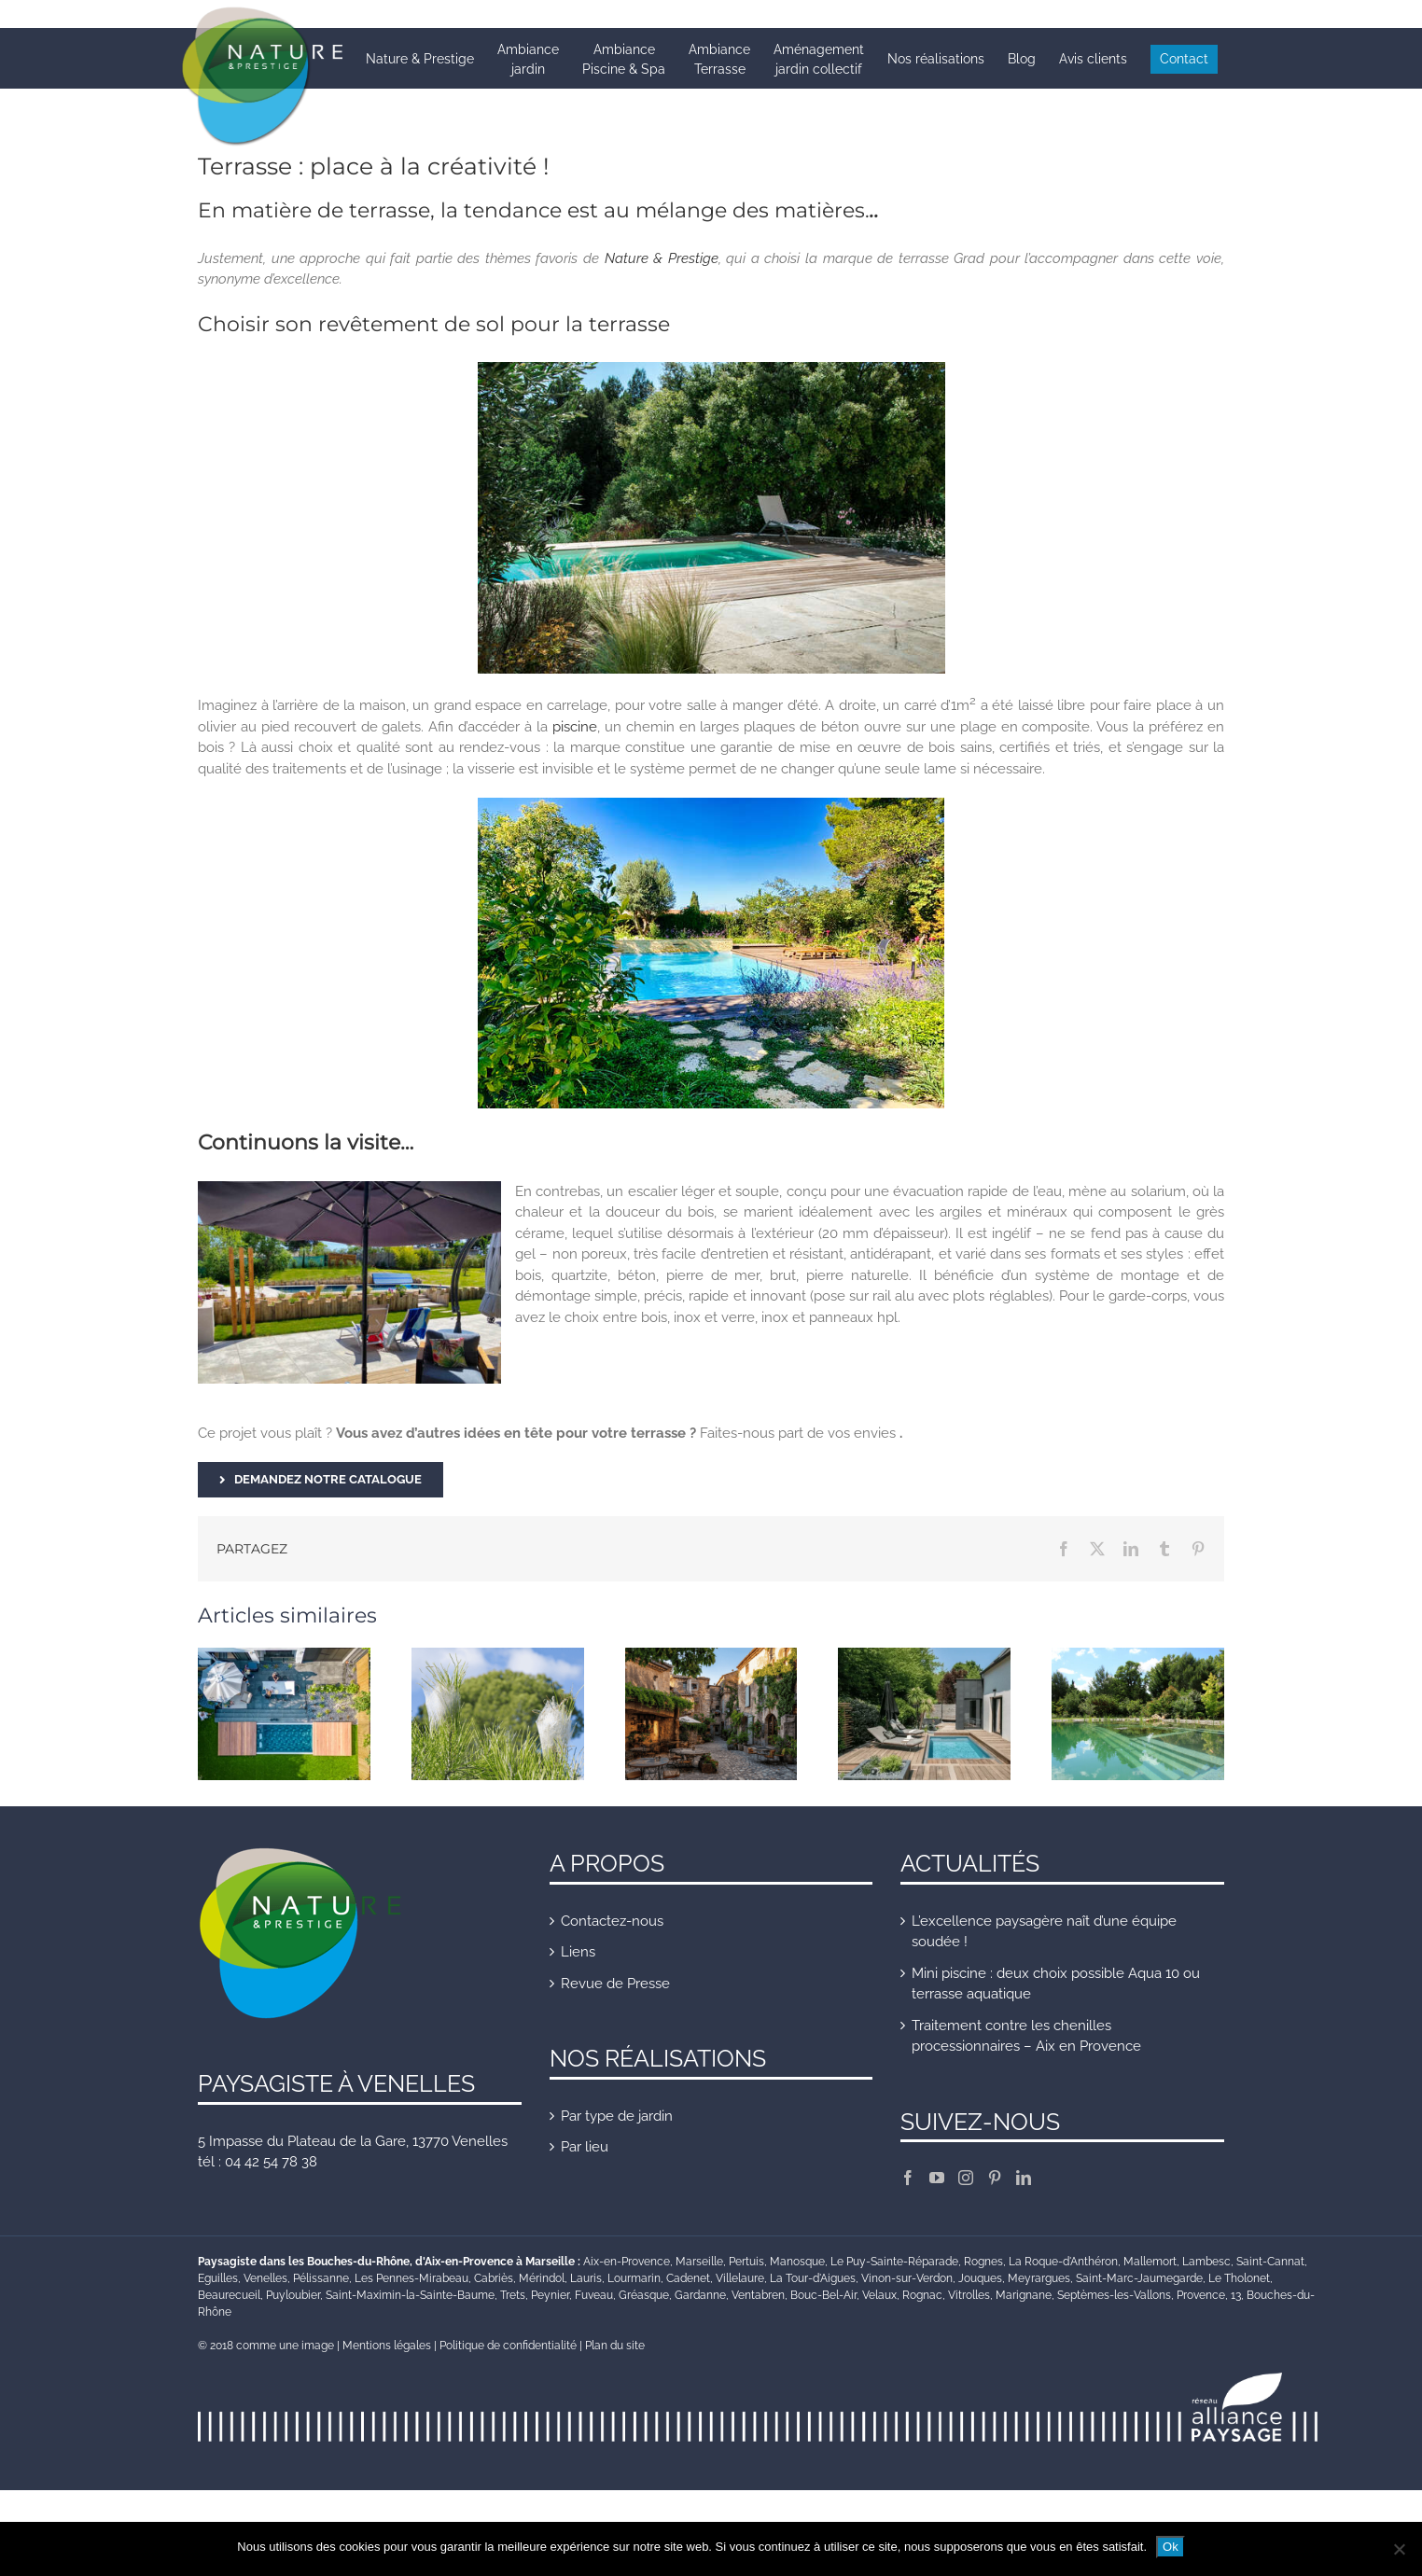  I want to click on Ok, so click(1170, 2547).